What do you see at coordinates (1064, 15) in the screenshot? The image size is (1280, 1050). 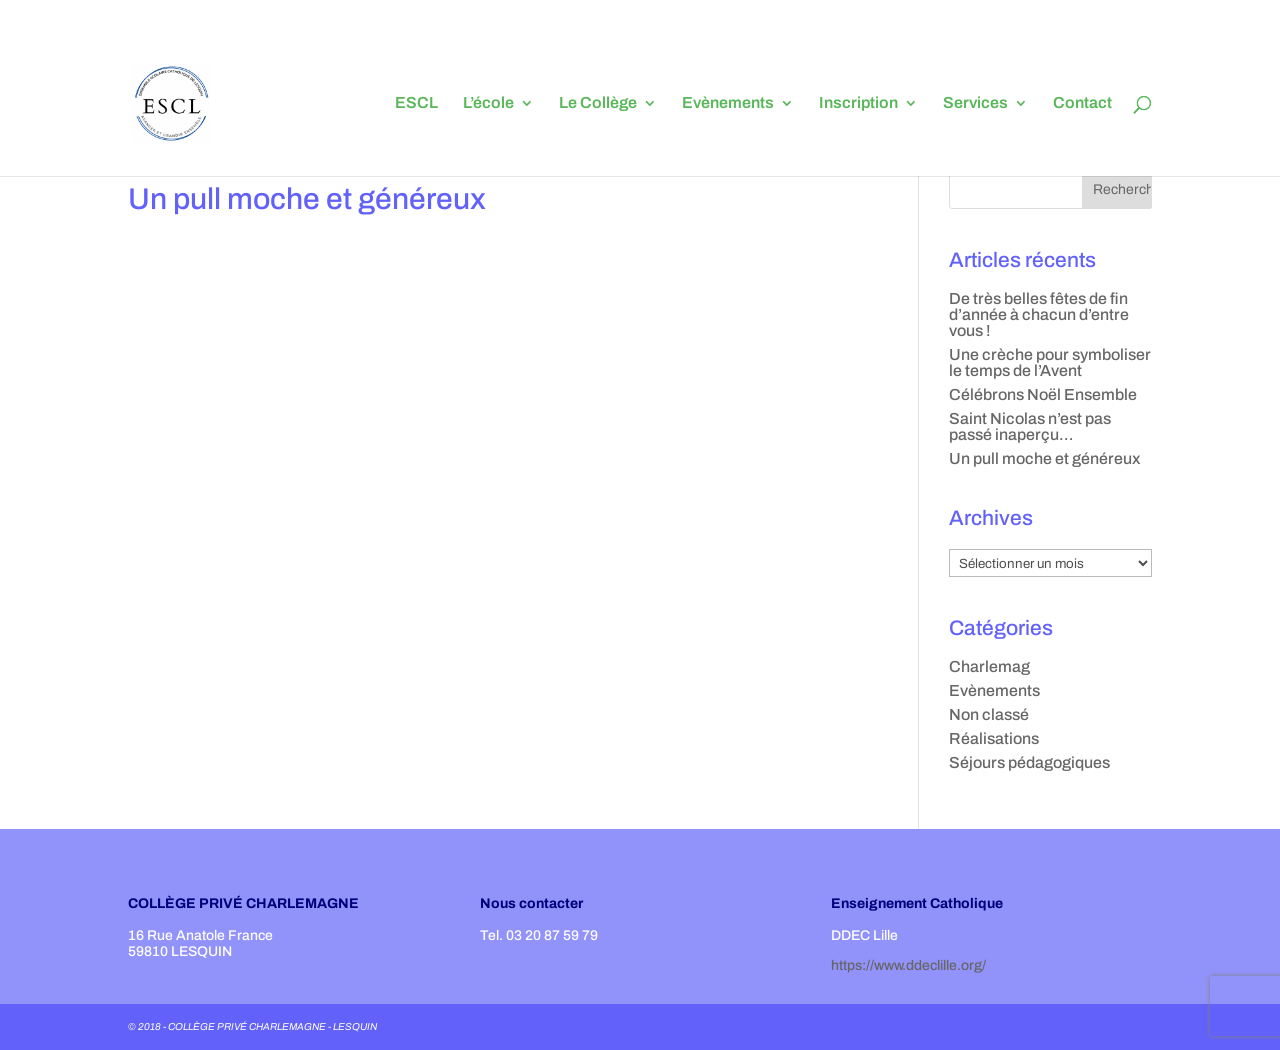 I see `en 4ème` at bounding box center [1064, 15].